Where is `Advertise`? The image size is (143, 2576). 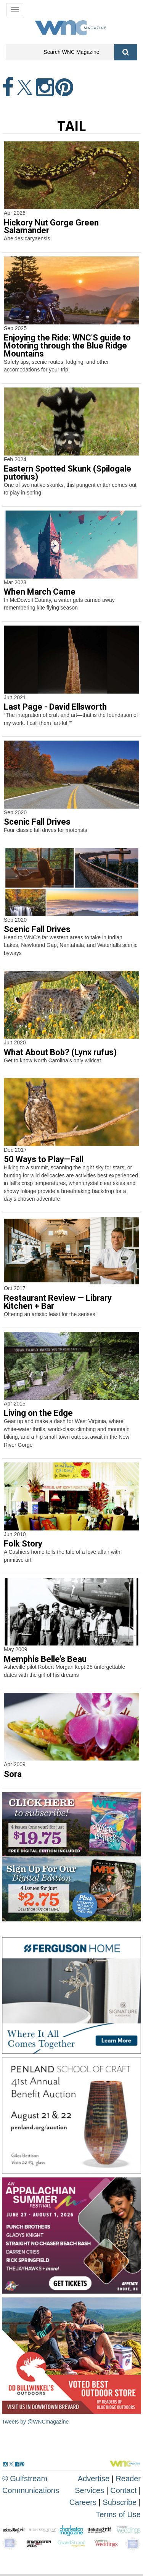 Advertise is located at coordinates (93, 2478).